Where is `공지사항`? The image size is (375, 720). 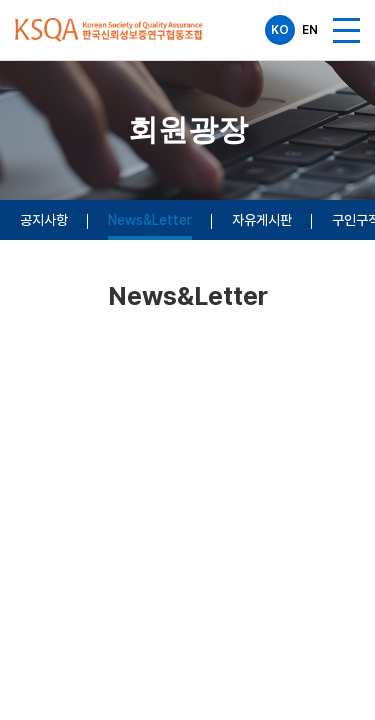 공지사항 is located at coordinates (44, 220).